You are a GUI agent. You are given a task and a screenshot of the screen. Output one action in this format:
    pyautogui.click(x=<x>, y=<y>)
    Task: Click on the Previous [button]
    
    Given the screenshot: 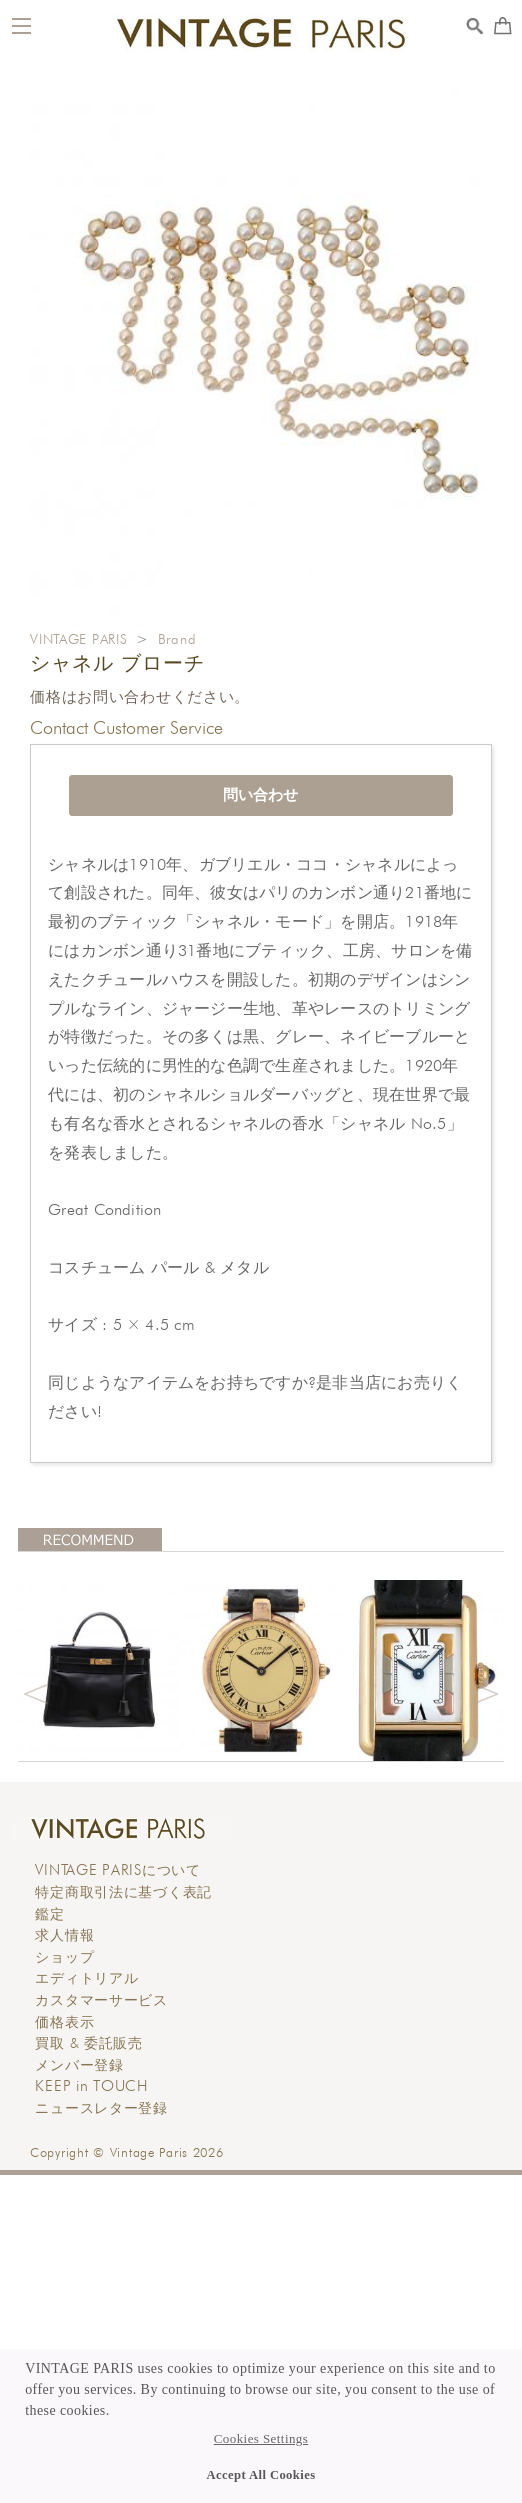 What is the action you would take?
    pyautogui.click(x=36, y=1691)
    